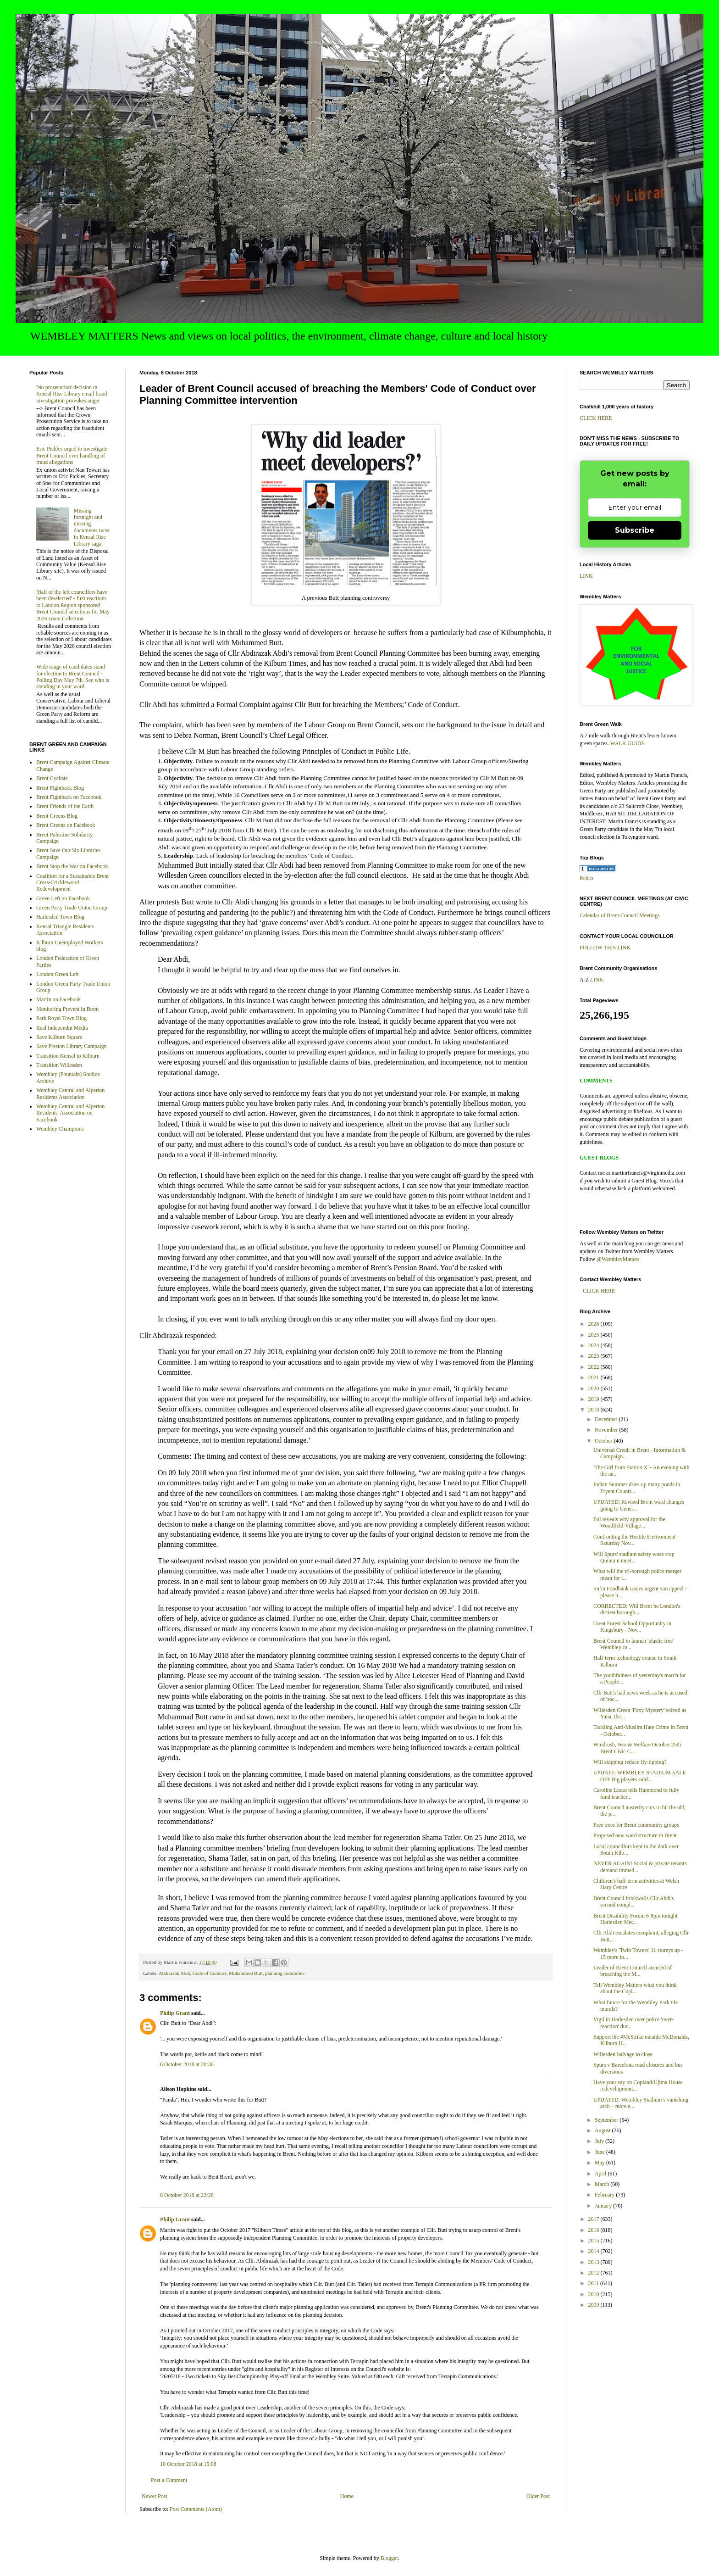  What do you see at coordinates (605, 2194) in the screenshot?
I see `February` at bounding box center [605, 2194].